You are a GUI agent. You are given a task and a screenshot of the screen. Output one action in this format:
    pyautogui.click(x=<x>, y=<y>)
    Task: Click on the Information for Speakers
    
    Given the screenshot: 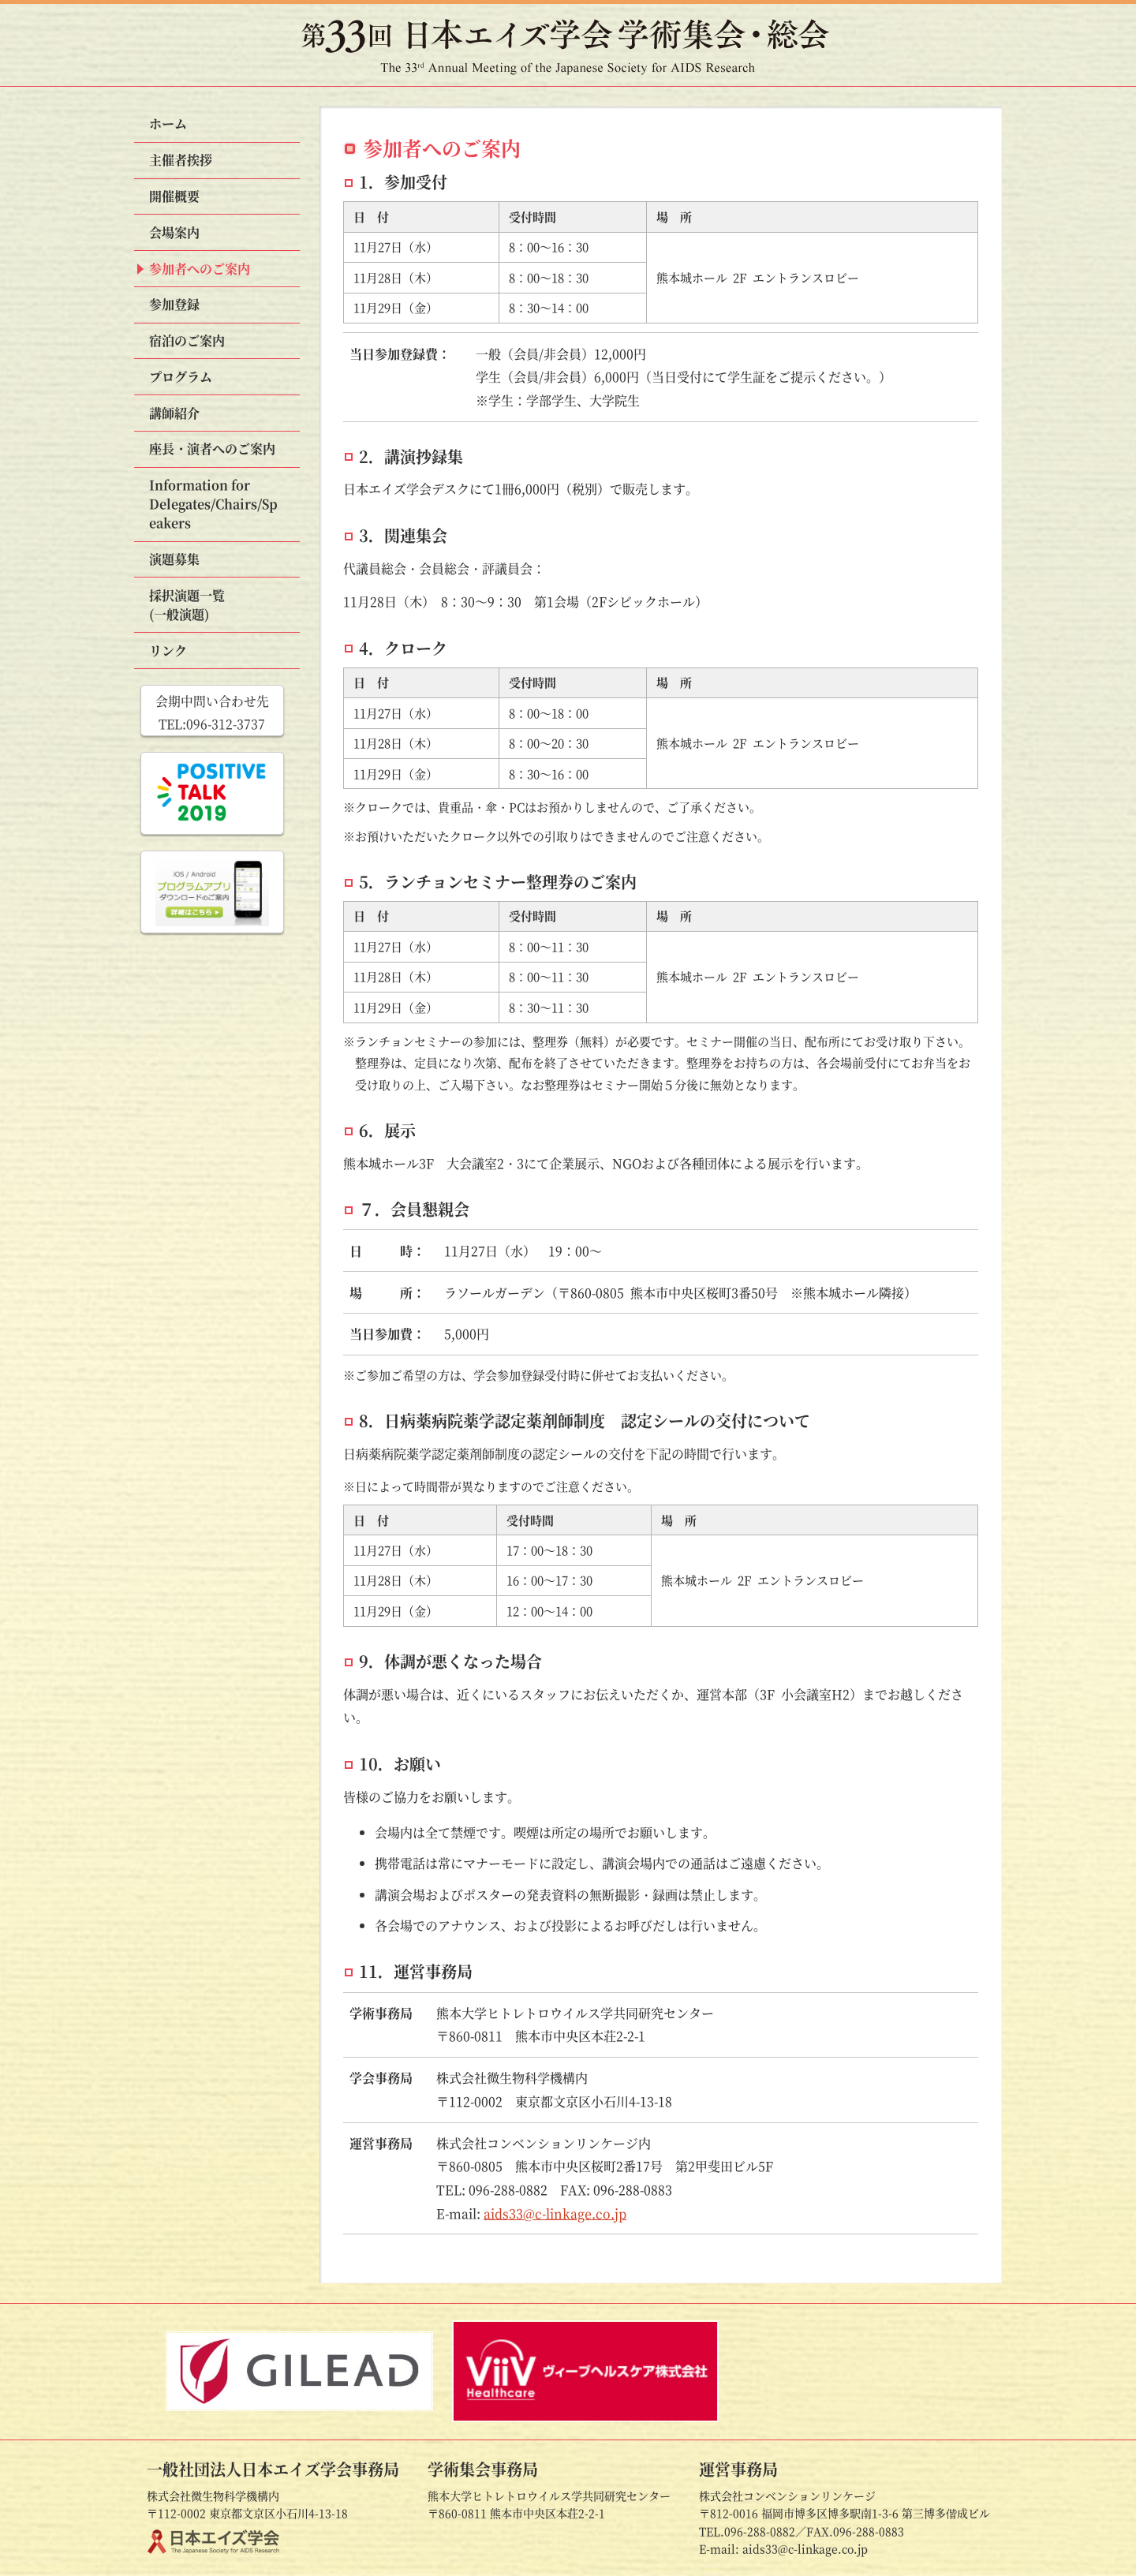 What is the action you would take?
    pyautogui.click(x=213, y=504)
    